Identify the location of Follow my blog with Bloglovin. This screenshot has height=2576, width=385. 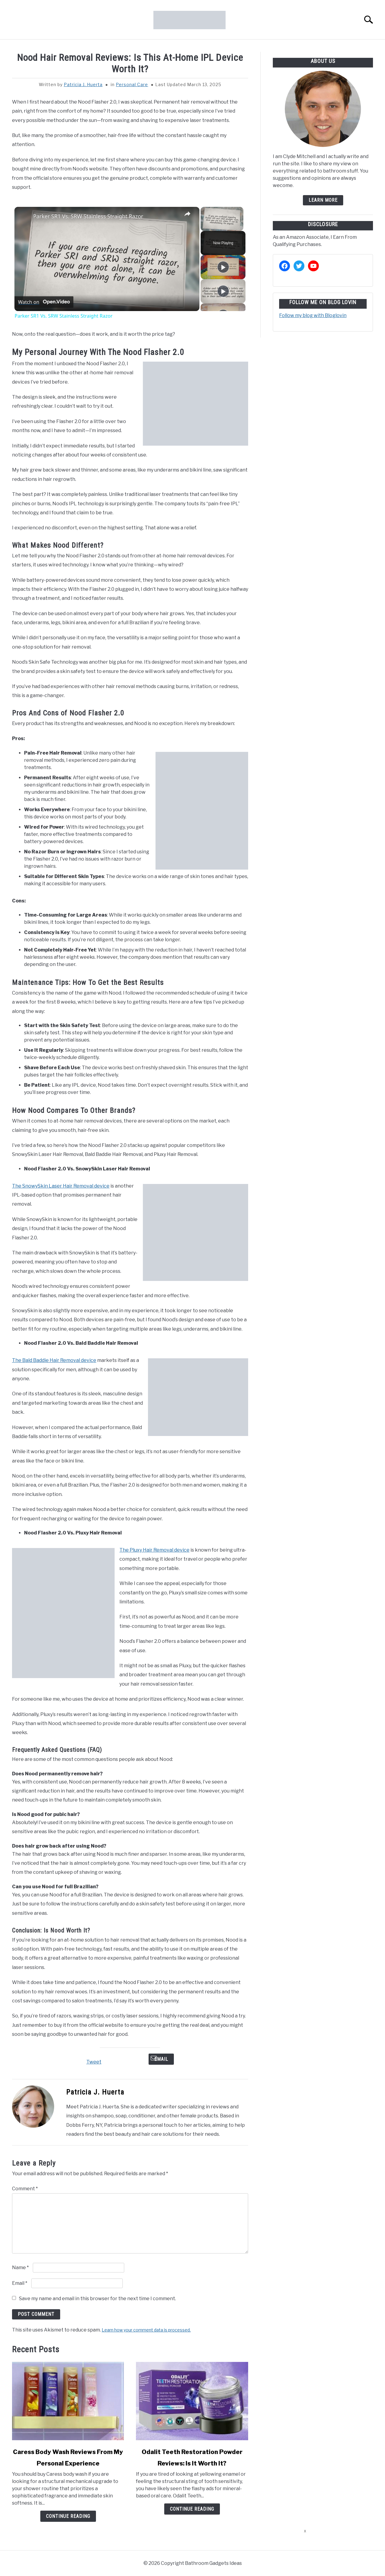
(312, 315).